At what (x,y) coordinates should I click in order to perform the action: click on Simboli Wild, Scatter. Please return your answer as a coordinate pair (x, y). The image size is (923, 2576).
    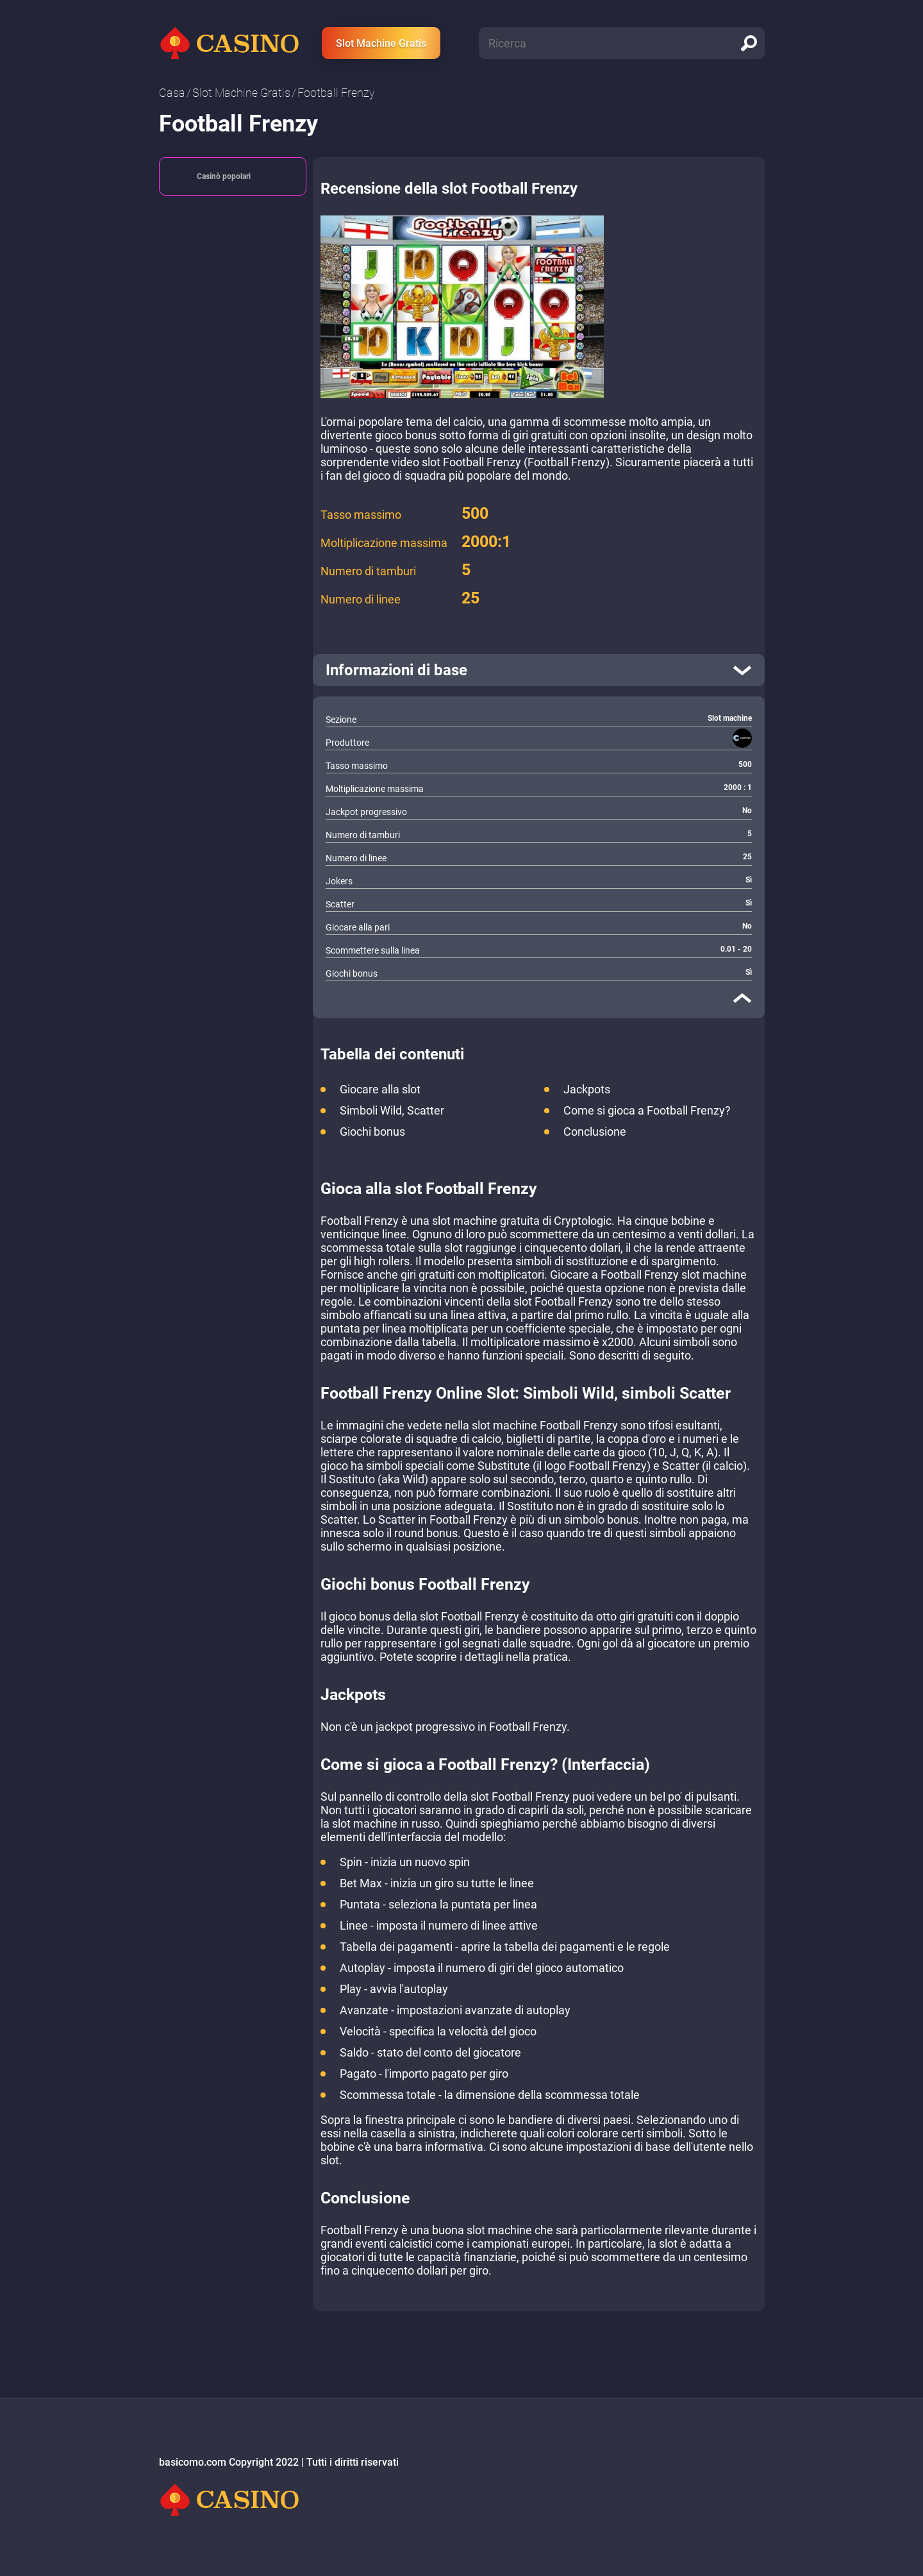
    Looking at the image, I should click on (392, 1110).